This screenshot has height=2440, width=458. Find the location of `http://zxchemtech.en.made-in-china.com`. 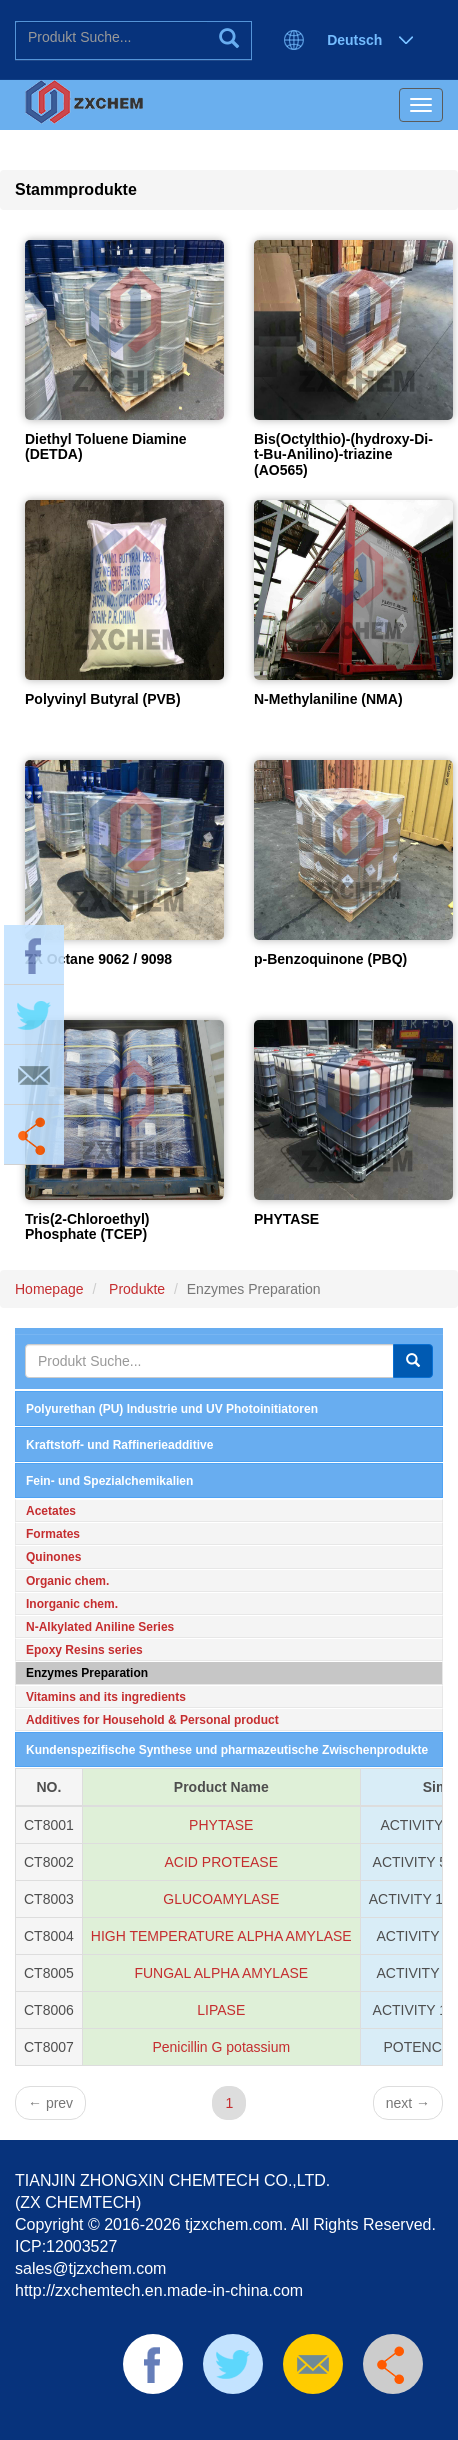

http://zxchemtech.en.made-in-china.com is located at coordinates (159, 2290).